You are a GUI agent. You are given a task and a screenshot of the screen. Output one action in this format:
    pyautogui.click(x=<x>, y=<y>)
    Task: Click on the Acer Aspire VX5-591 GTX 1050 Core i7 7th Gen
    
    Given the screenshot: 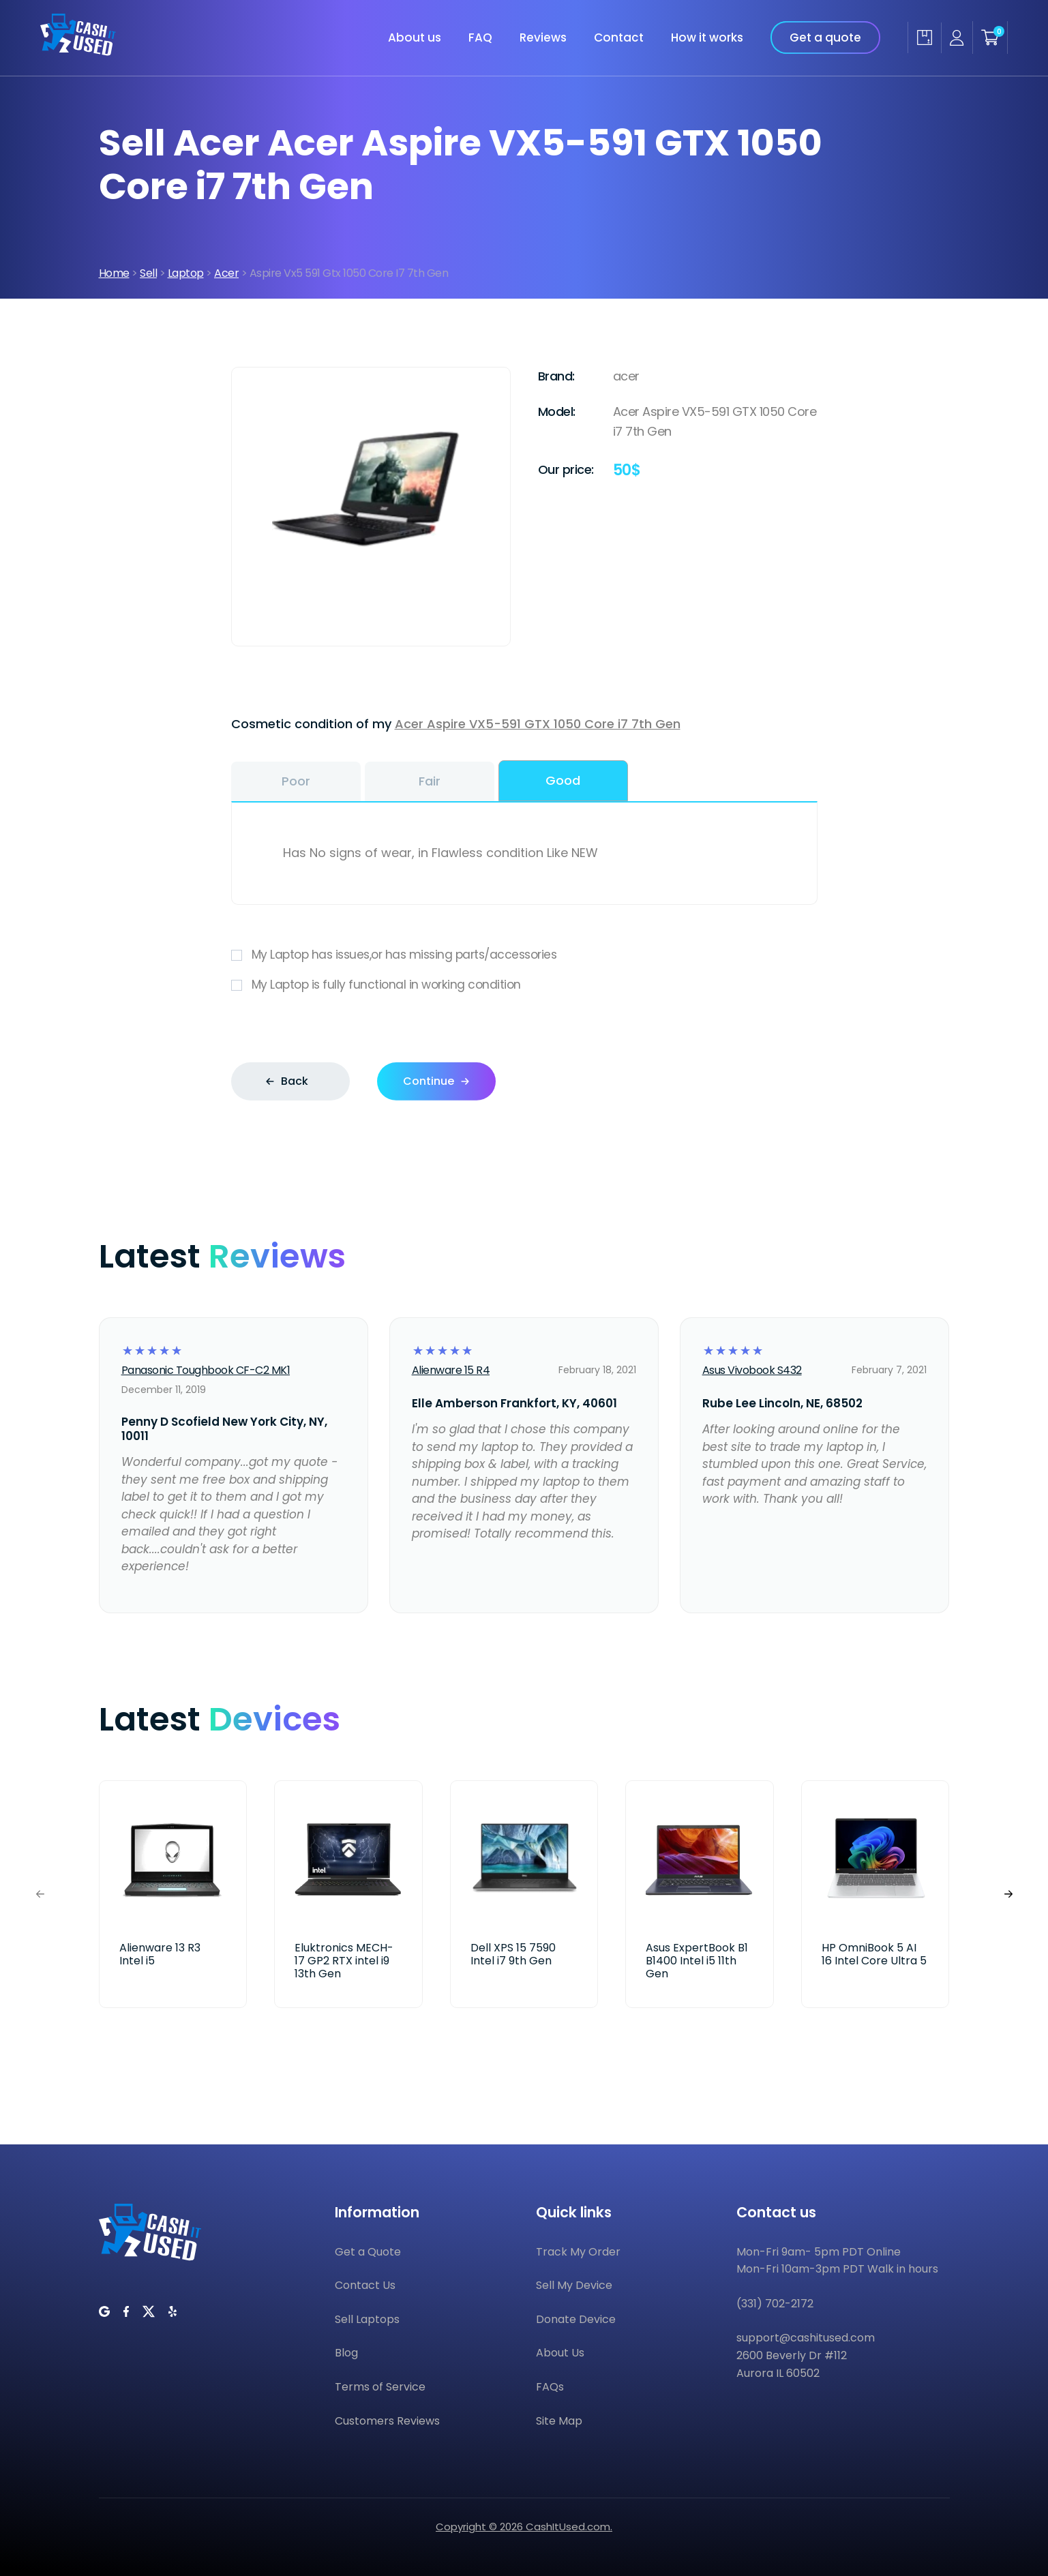 What is the action you would take?
    pyautogui.click(x=537, y=723)
    